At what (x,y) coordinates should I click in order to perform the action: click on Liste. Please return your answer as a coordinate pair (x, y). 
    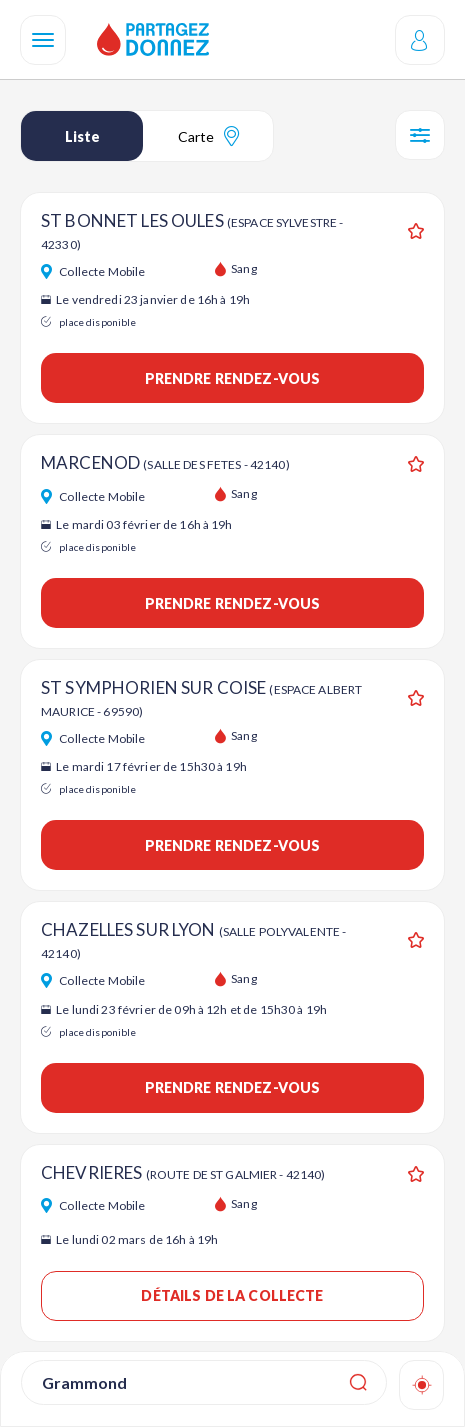
    Looking at the image, I should click on (82, 136).